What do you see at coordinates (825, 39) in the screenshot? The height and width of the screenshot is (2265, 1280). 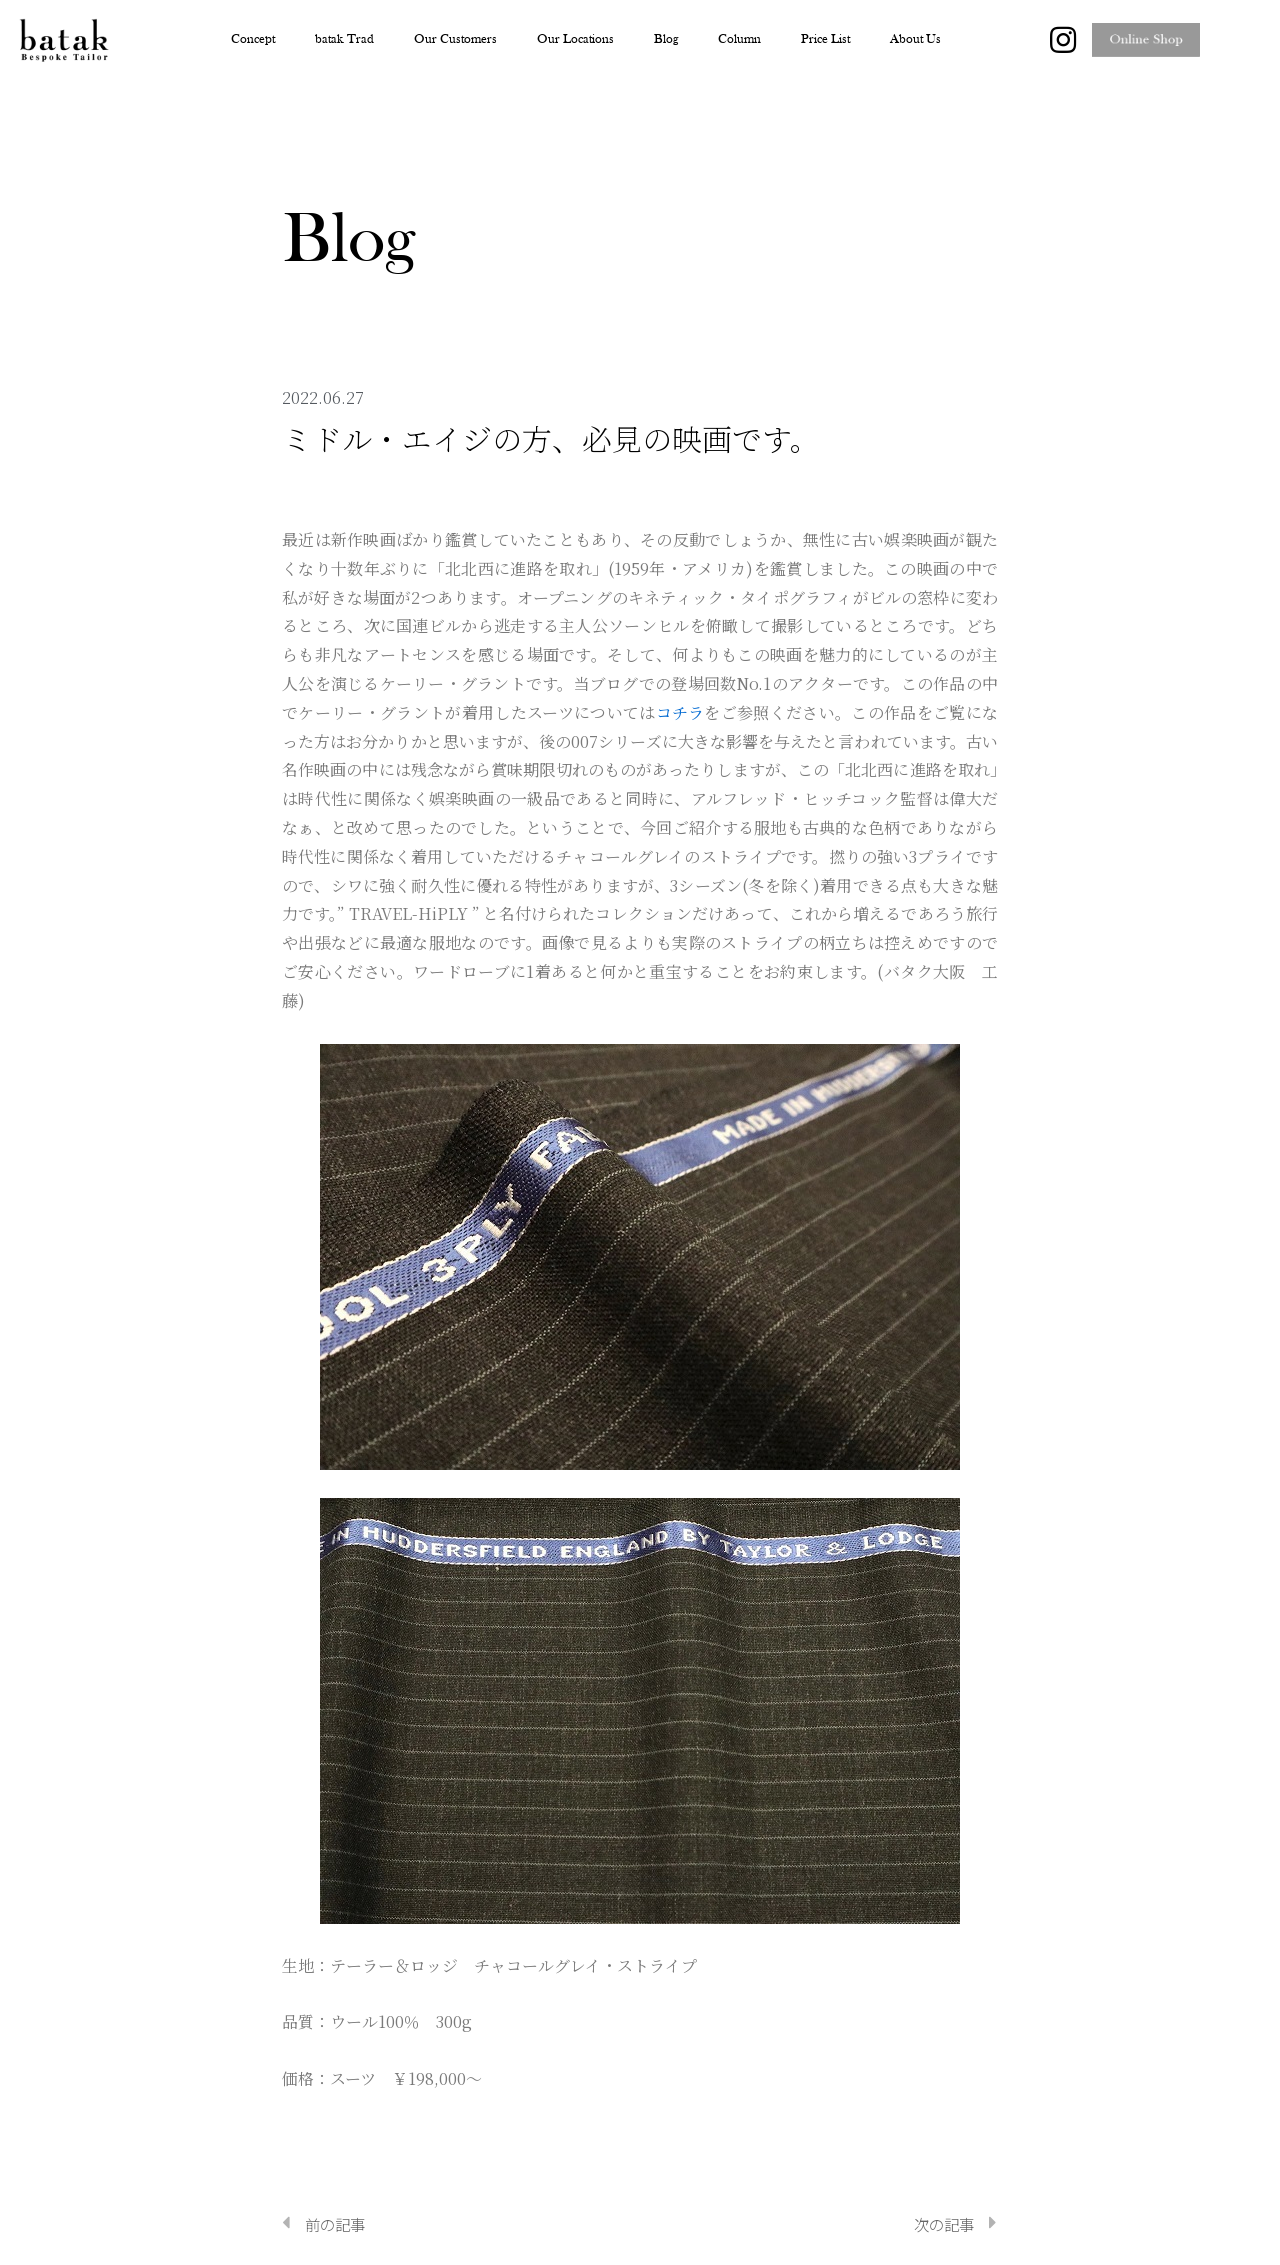 I see `Price List` at bounding box center [825, 39].